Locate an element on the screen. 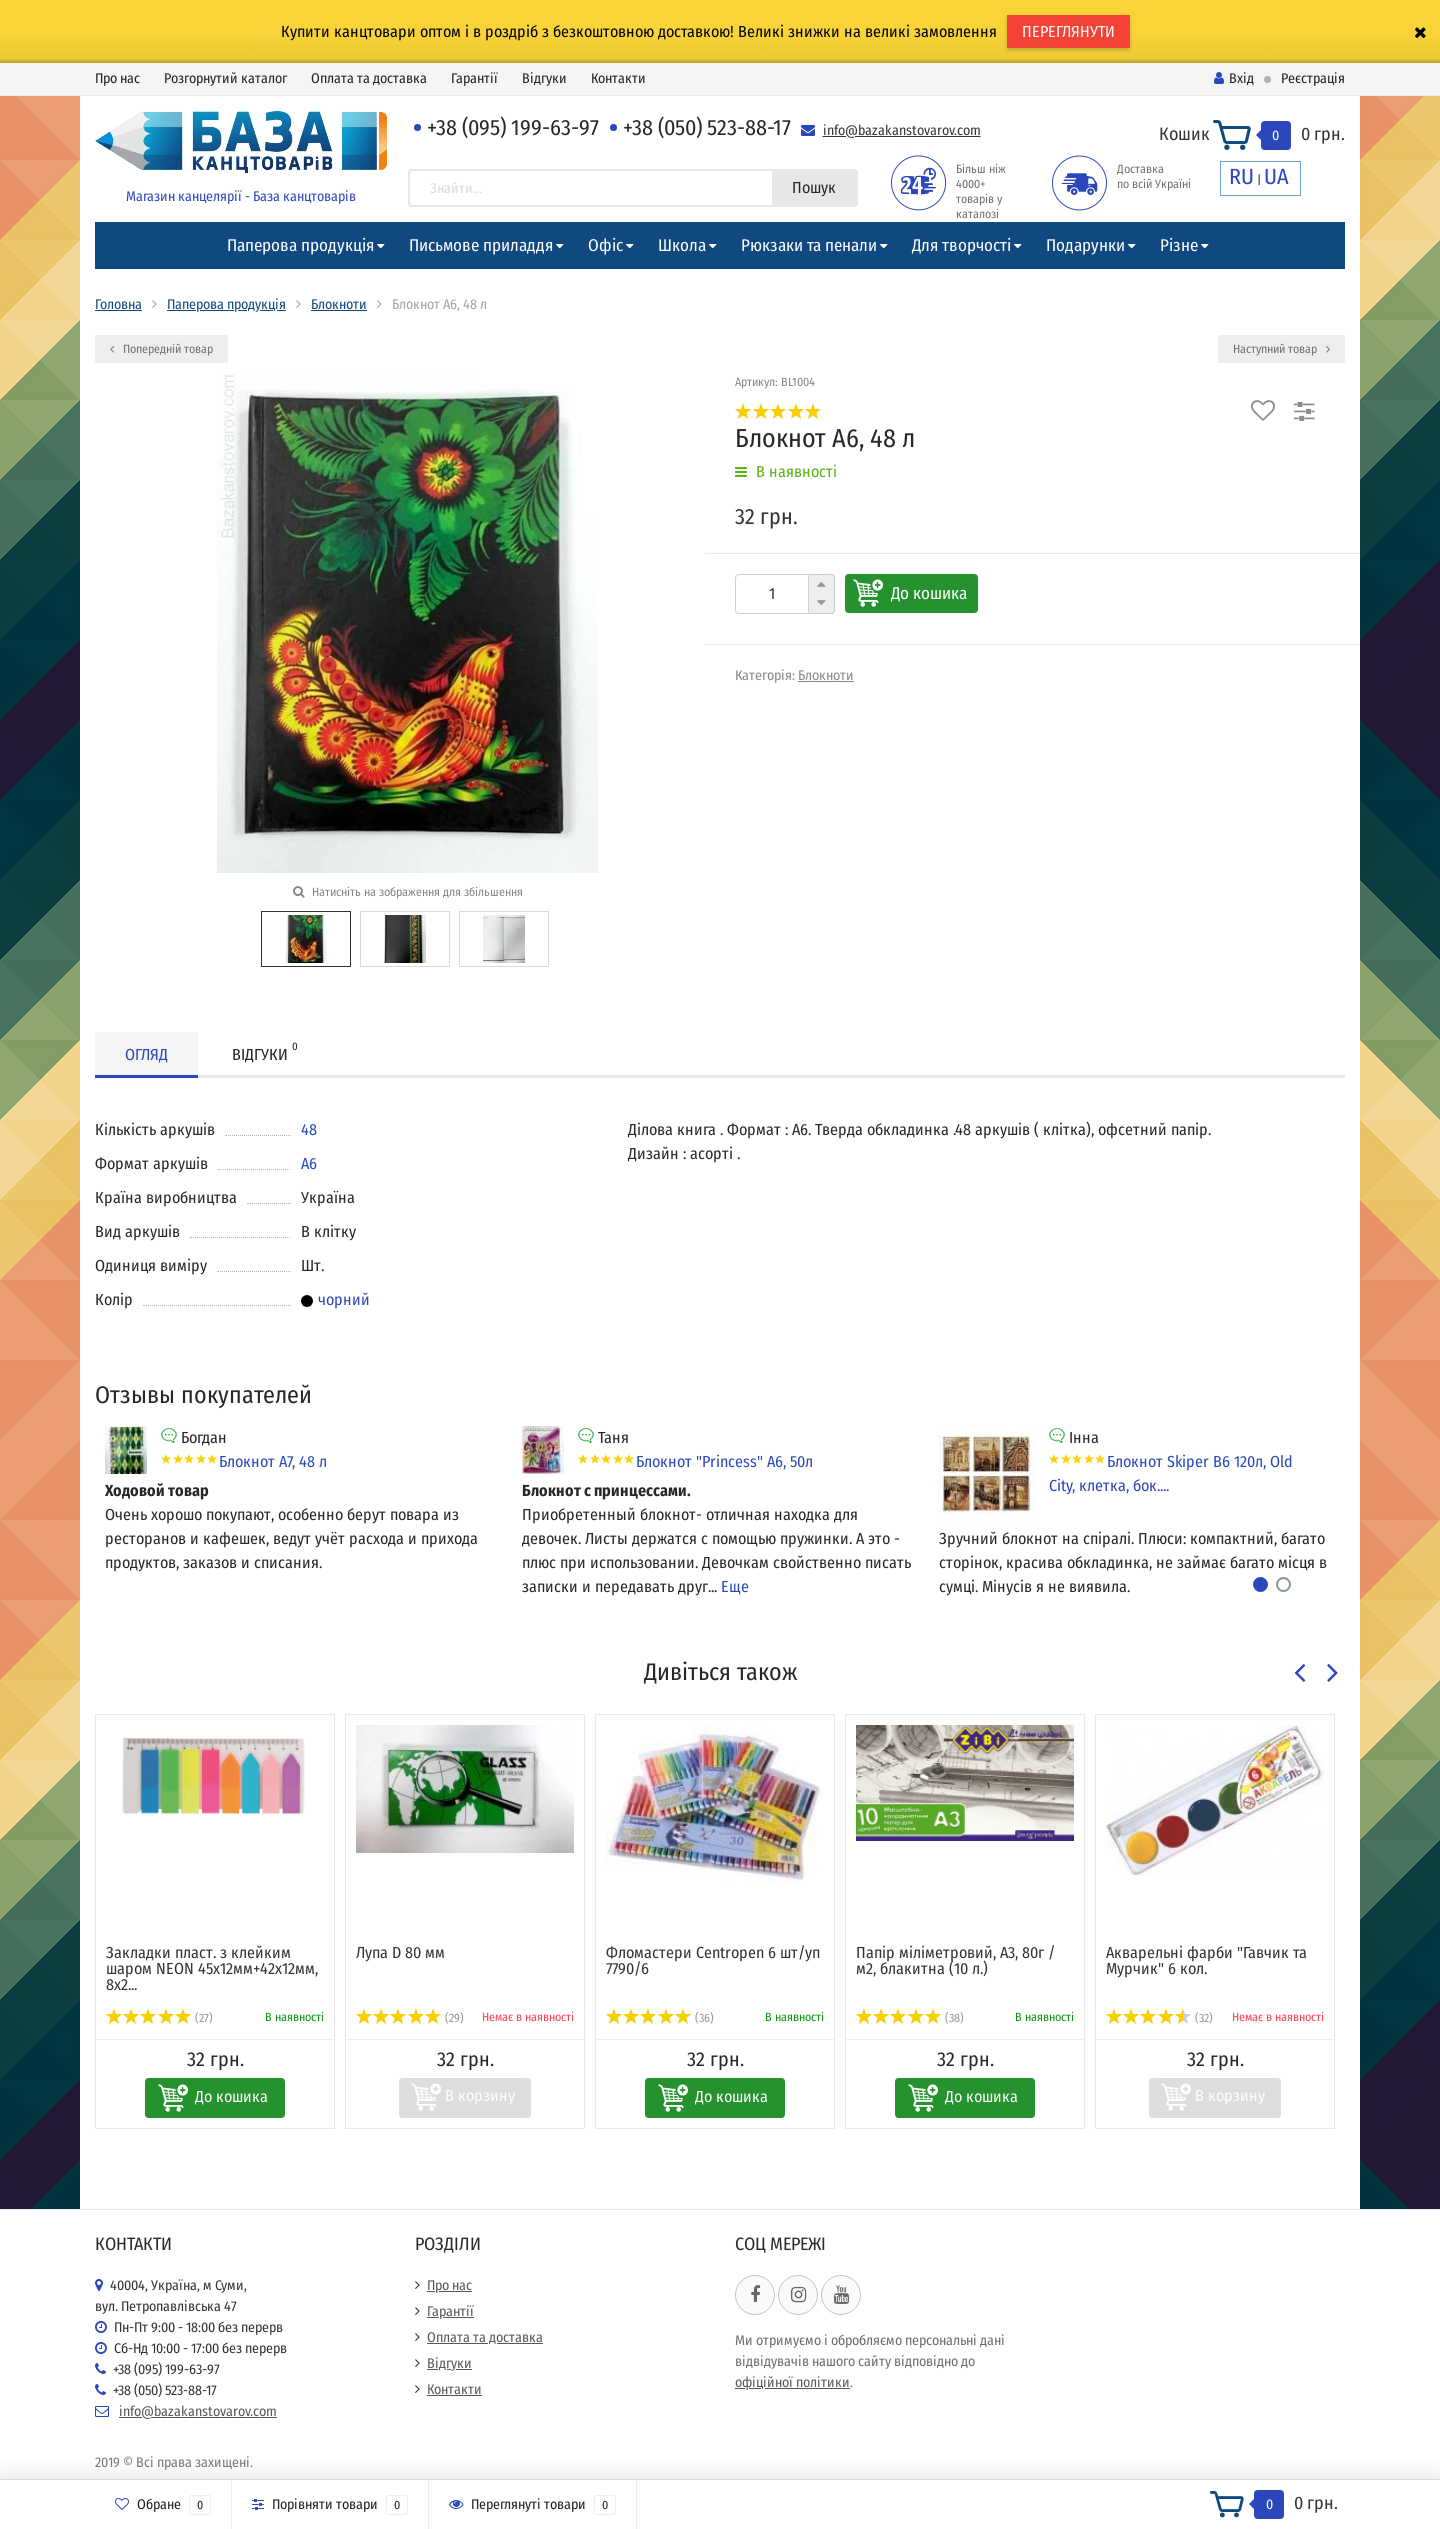 The width and height of the screenshot is (1440, 2529). (36) is located at coordinates (660, 2018).